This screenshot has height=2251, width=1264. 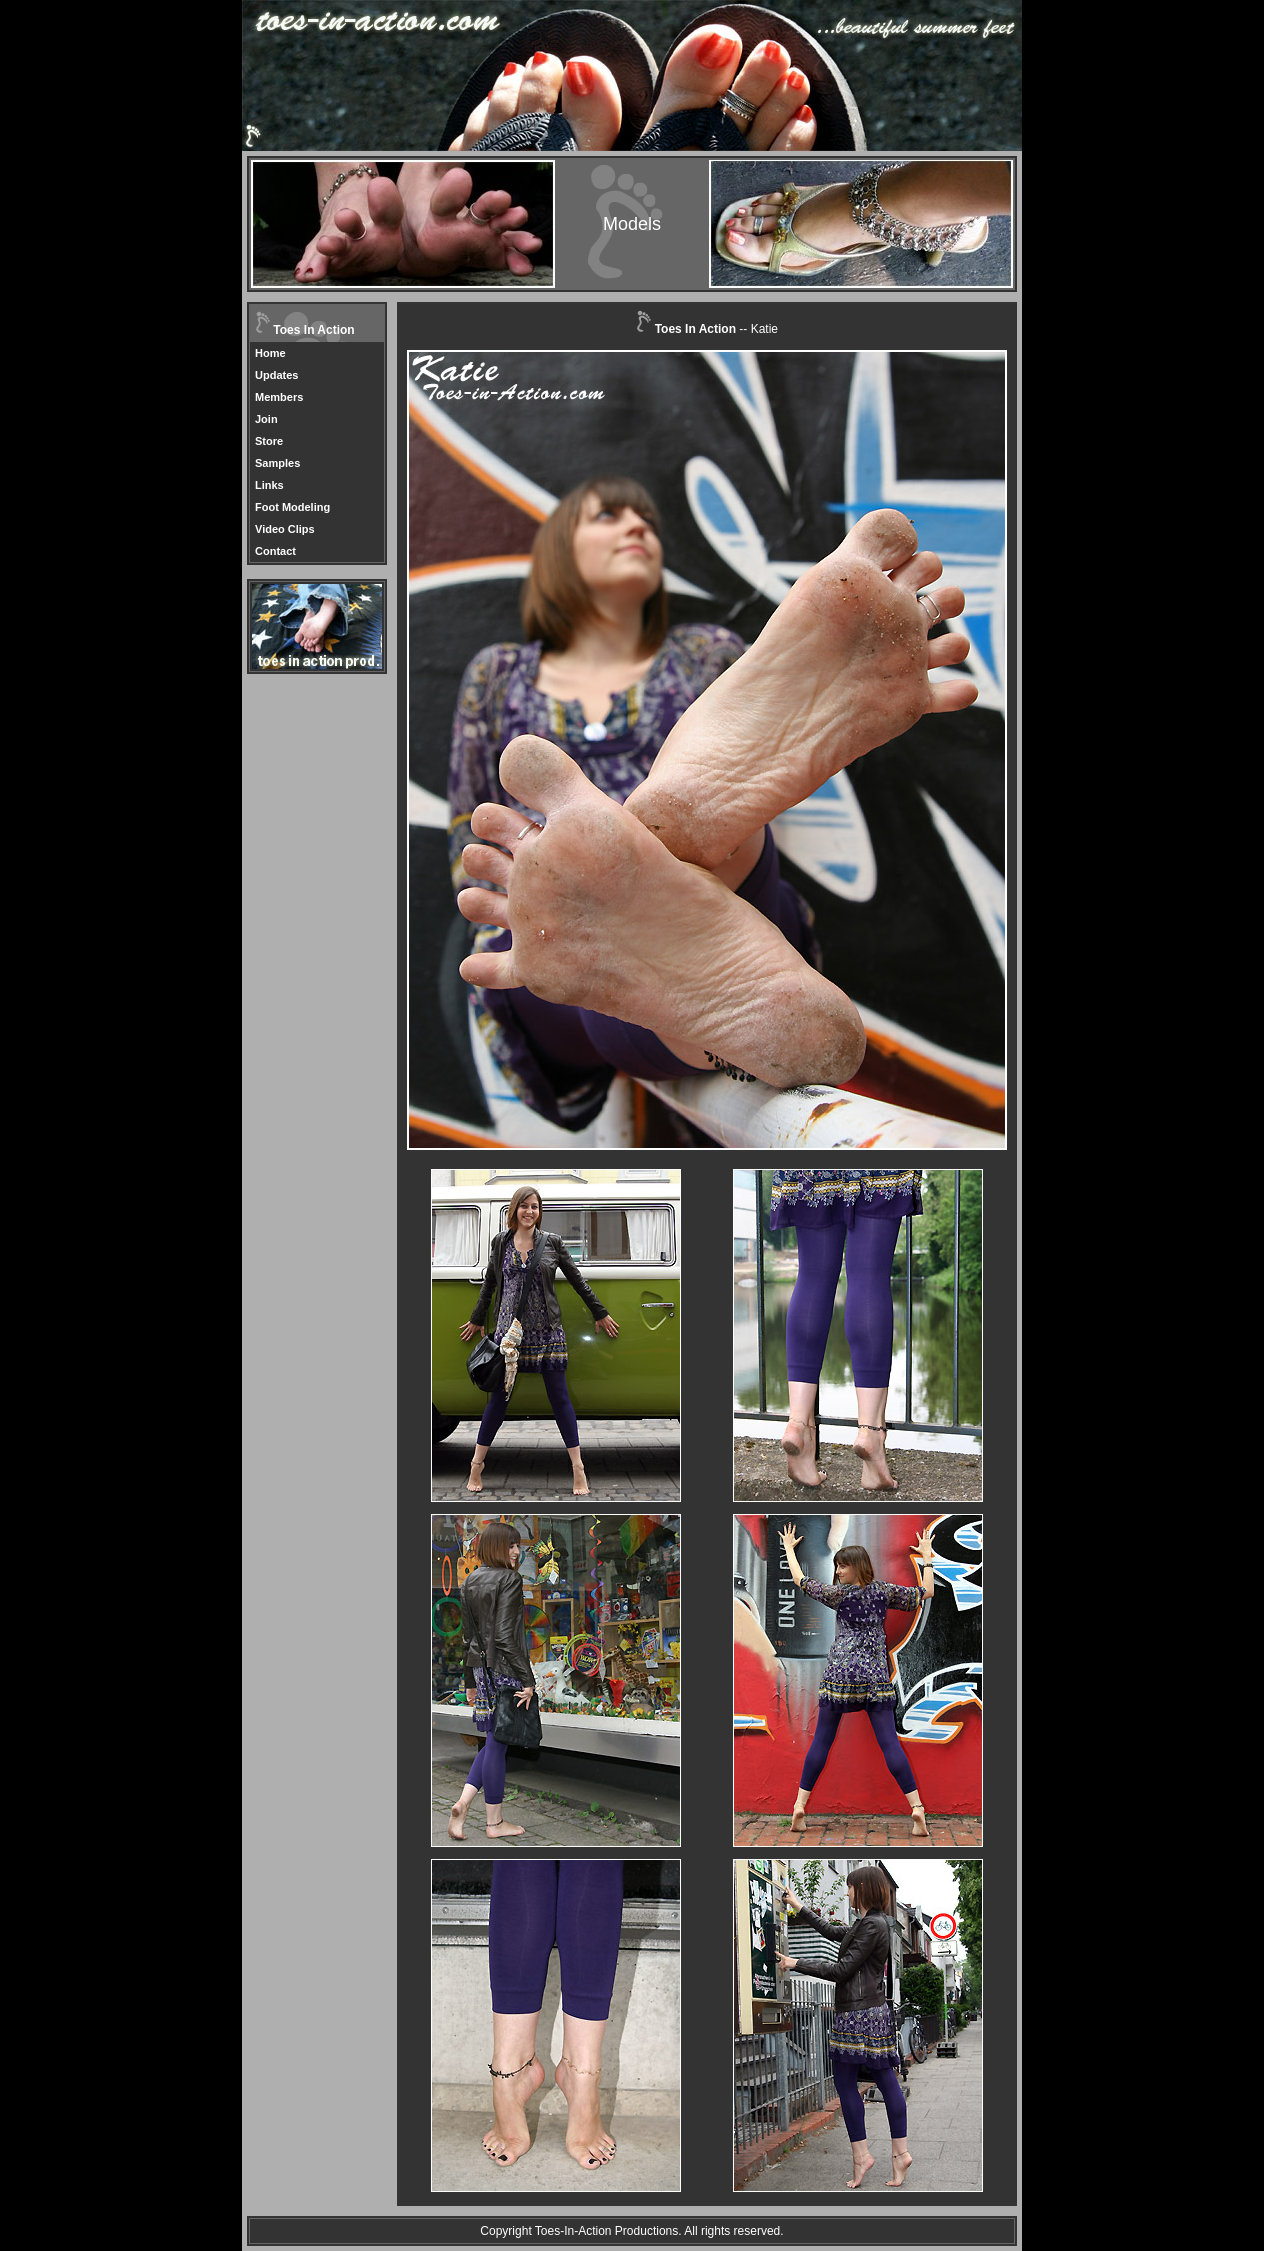 What do you see at coordinates (277, 463) in the screenshot?
I see `Samples` at bounding box center [277, 463].